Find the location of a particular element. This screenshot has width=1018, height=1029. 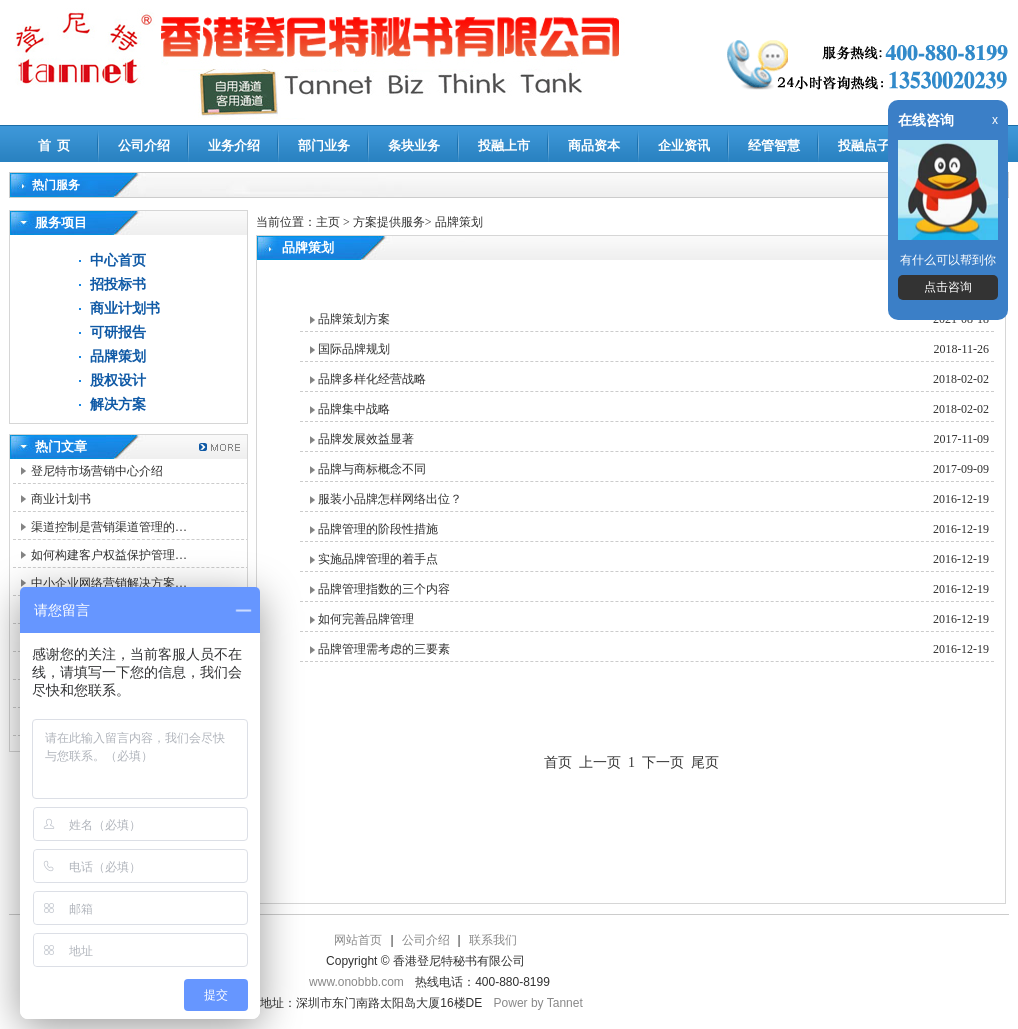

www.onobbb.com is located at coordinates (356, 982).